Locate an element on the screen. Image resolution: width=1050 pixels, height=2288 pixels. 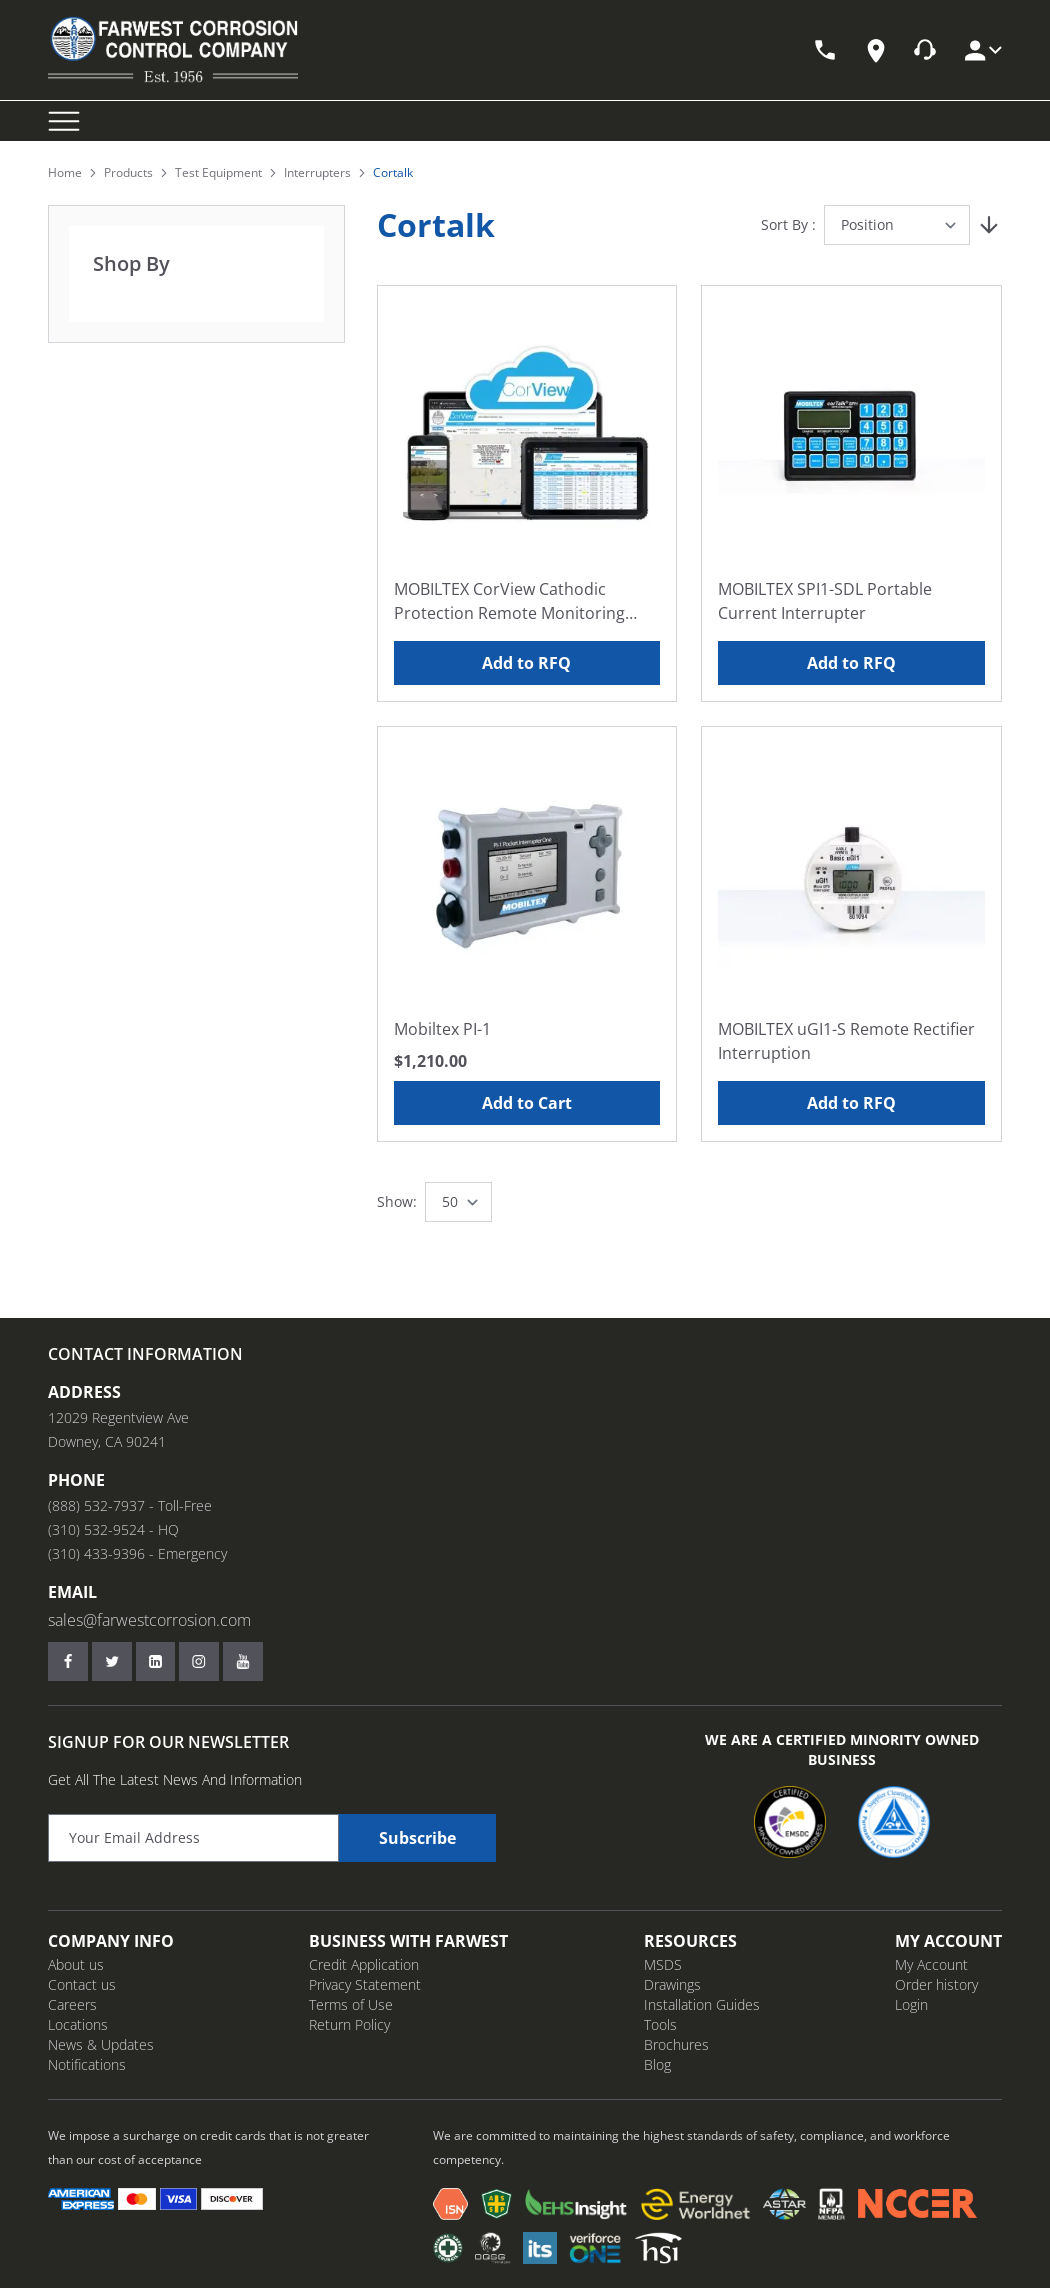
Terms of Use is located at coordinates (351, 2004).